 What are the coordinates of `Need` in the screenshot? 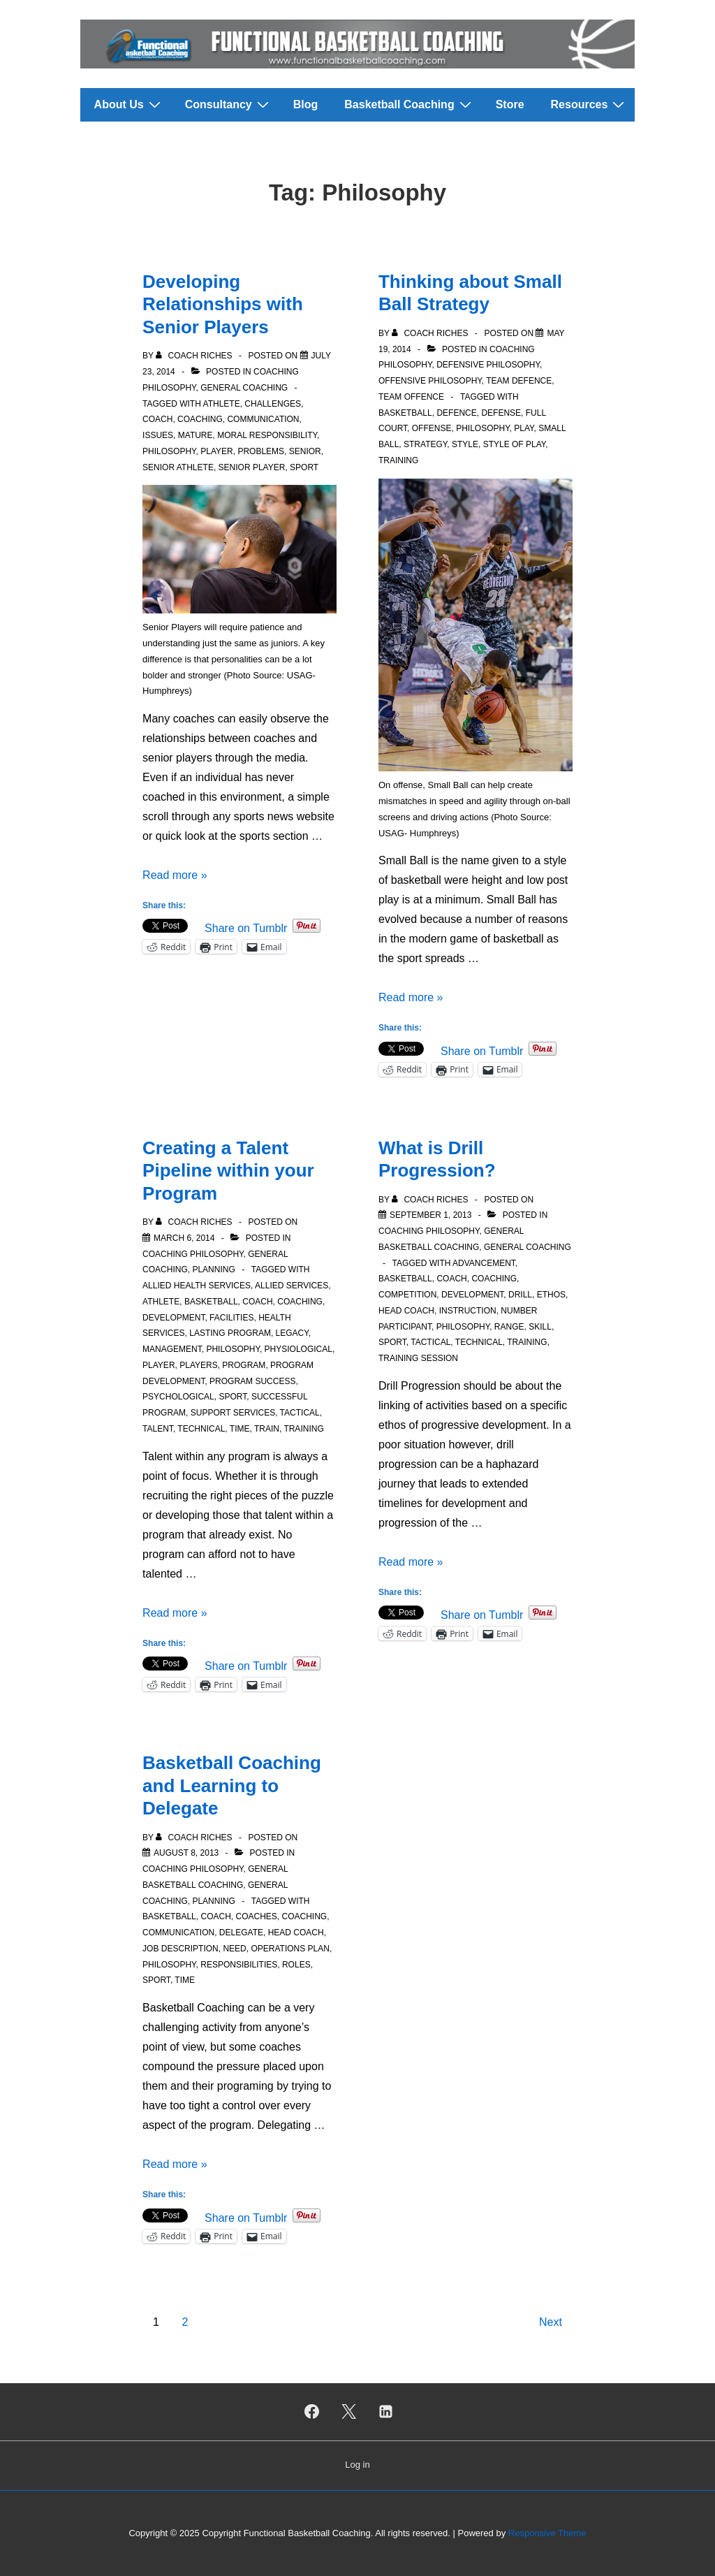 It's located at (234, 1948).